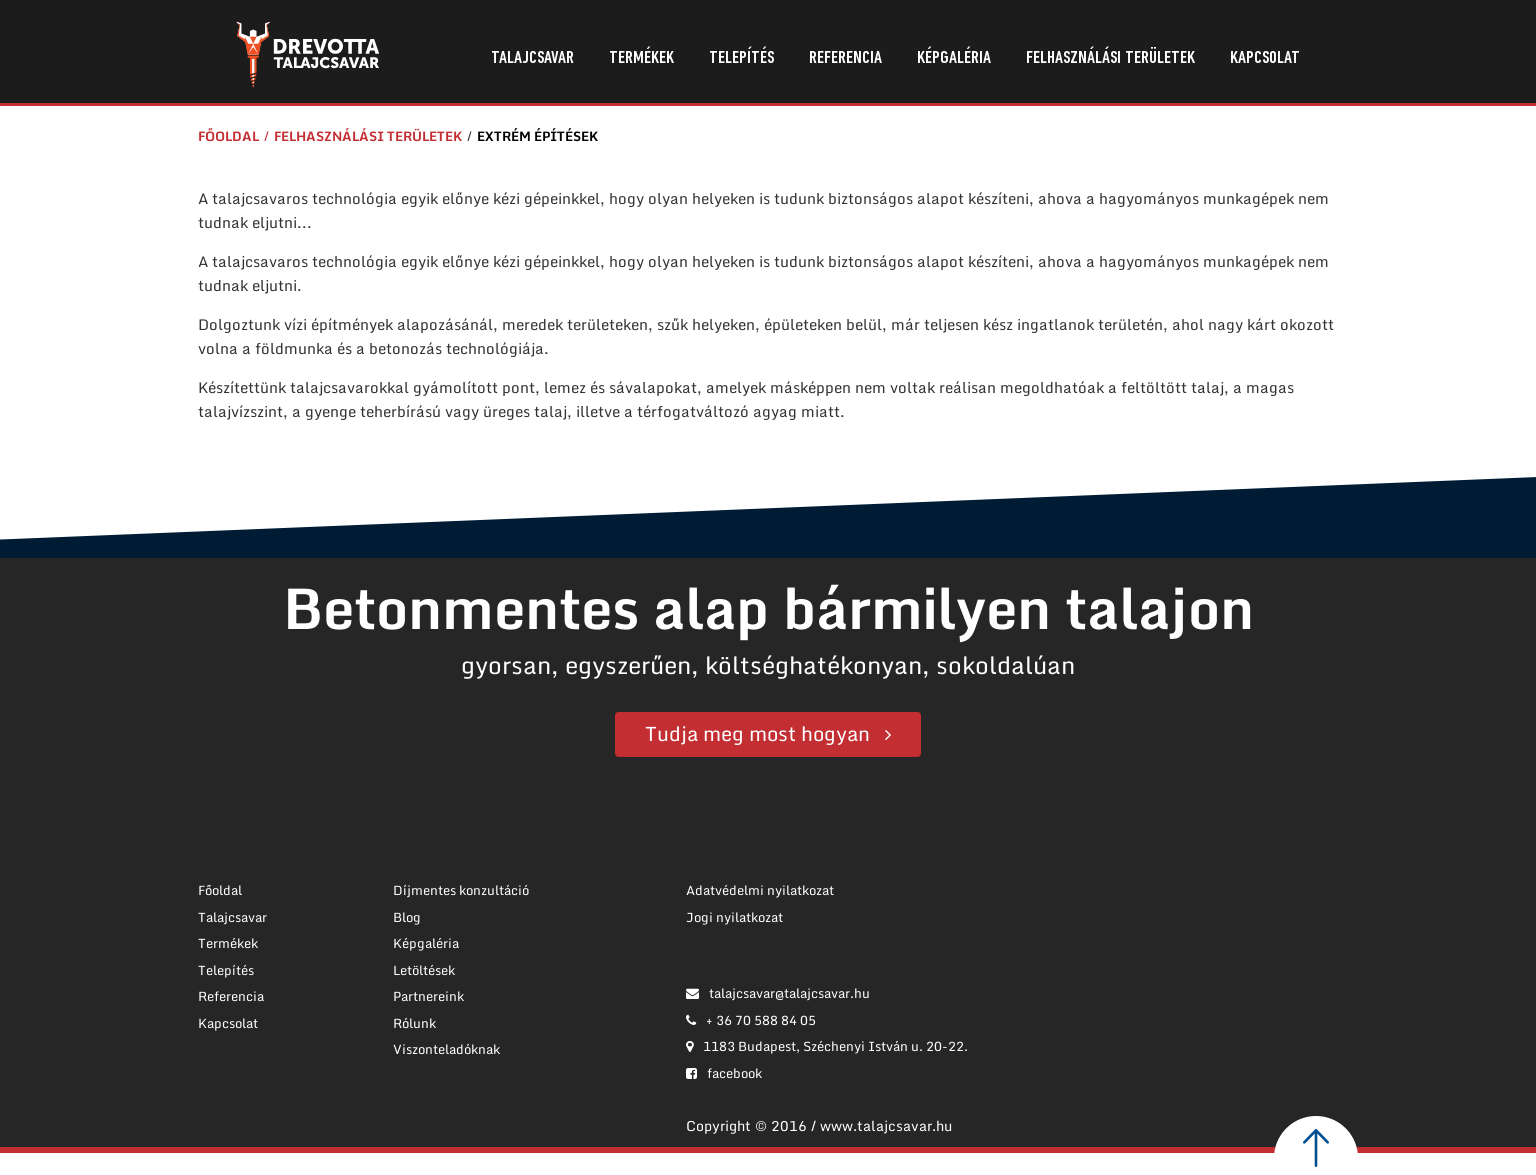 This screenshot has height=1175, width=1536. Describe the element at coordinates (741, 58) in the screenshot. I see `Telepítés` at that location.